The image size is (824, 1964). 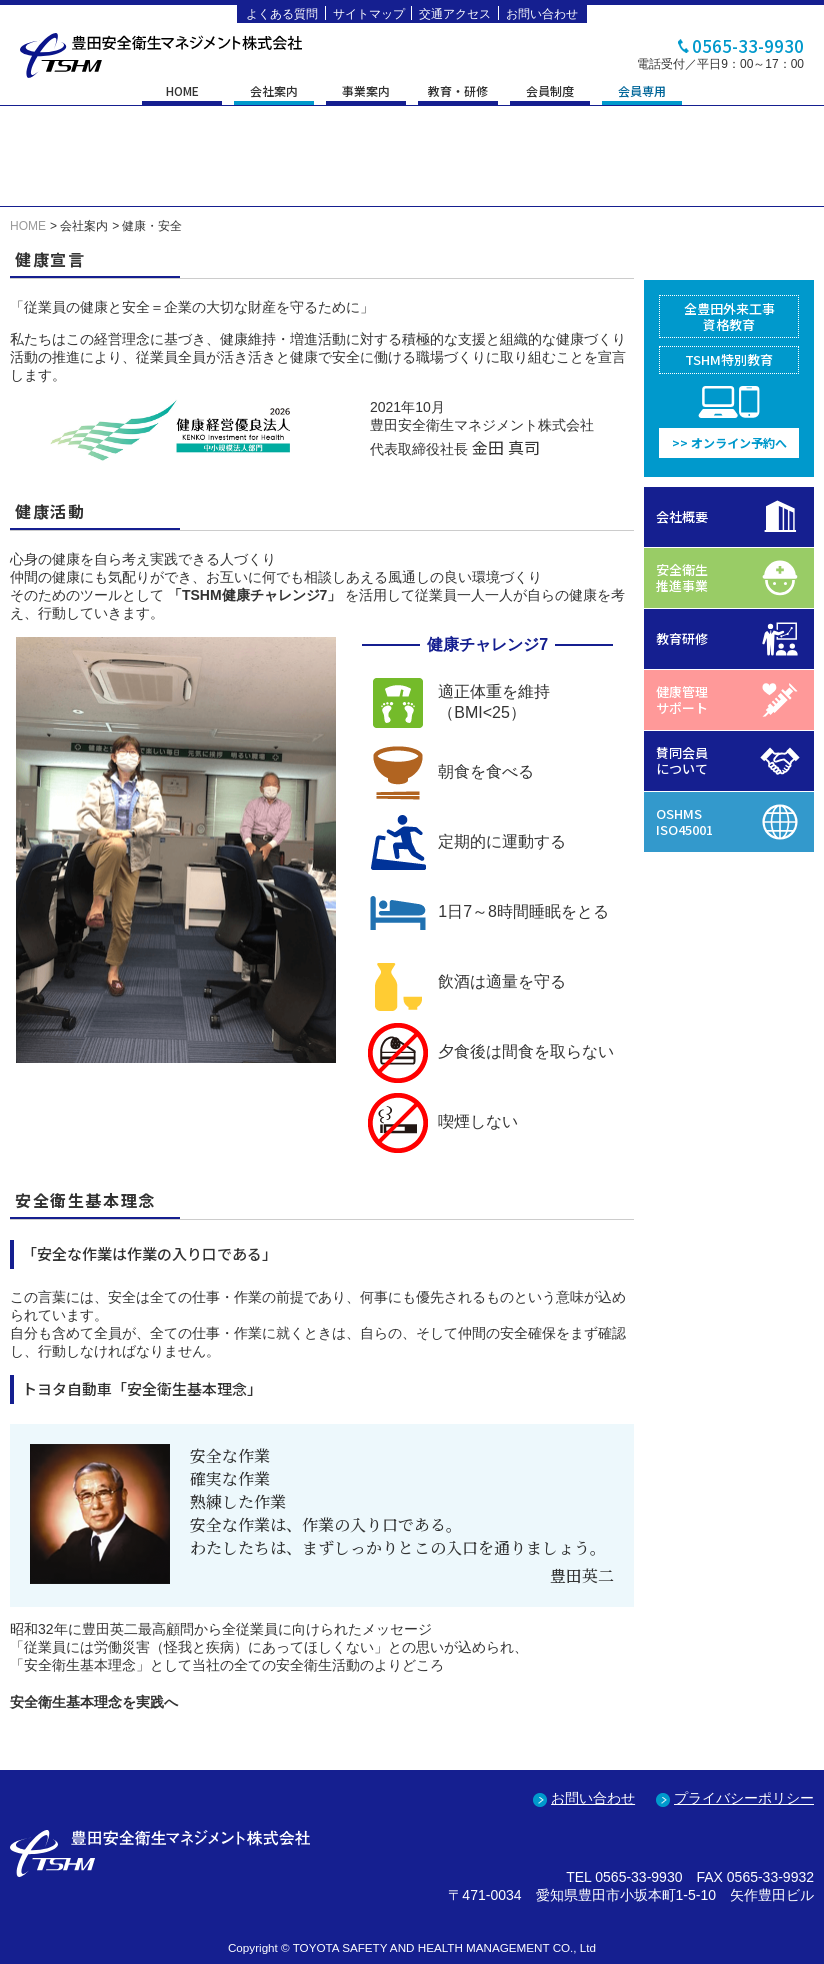 What do you see at coordinates (642, 92) in the screenshot?
I see `会員専用` at bounding box center [642, 92].